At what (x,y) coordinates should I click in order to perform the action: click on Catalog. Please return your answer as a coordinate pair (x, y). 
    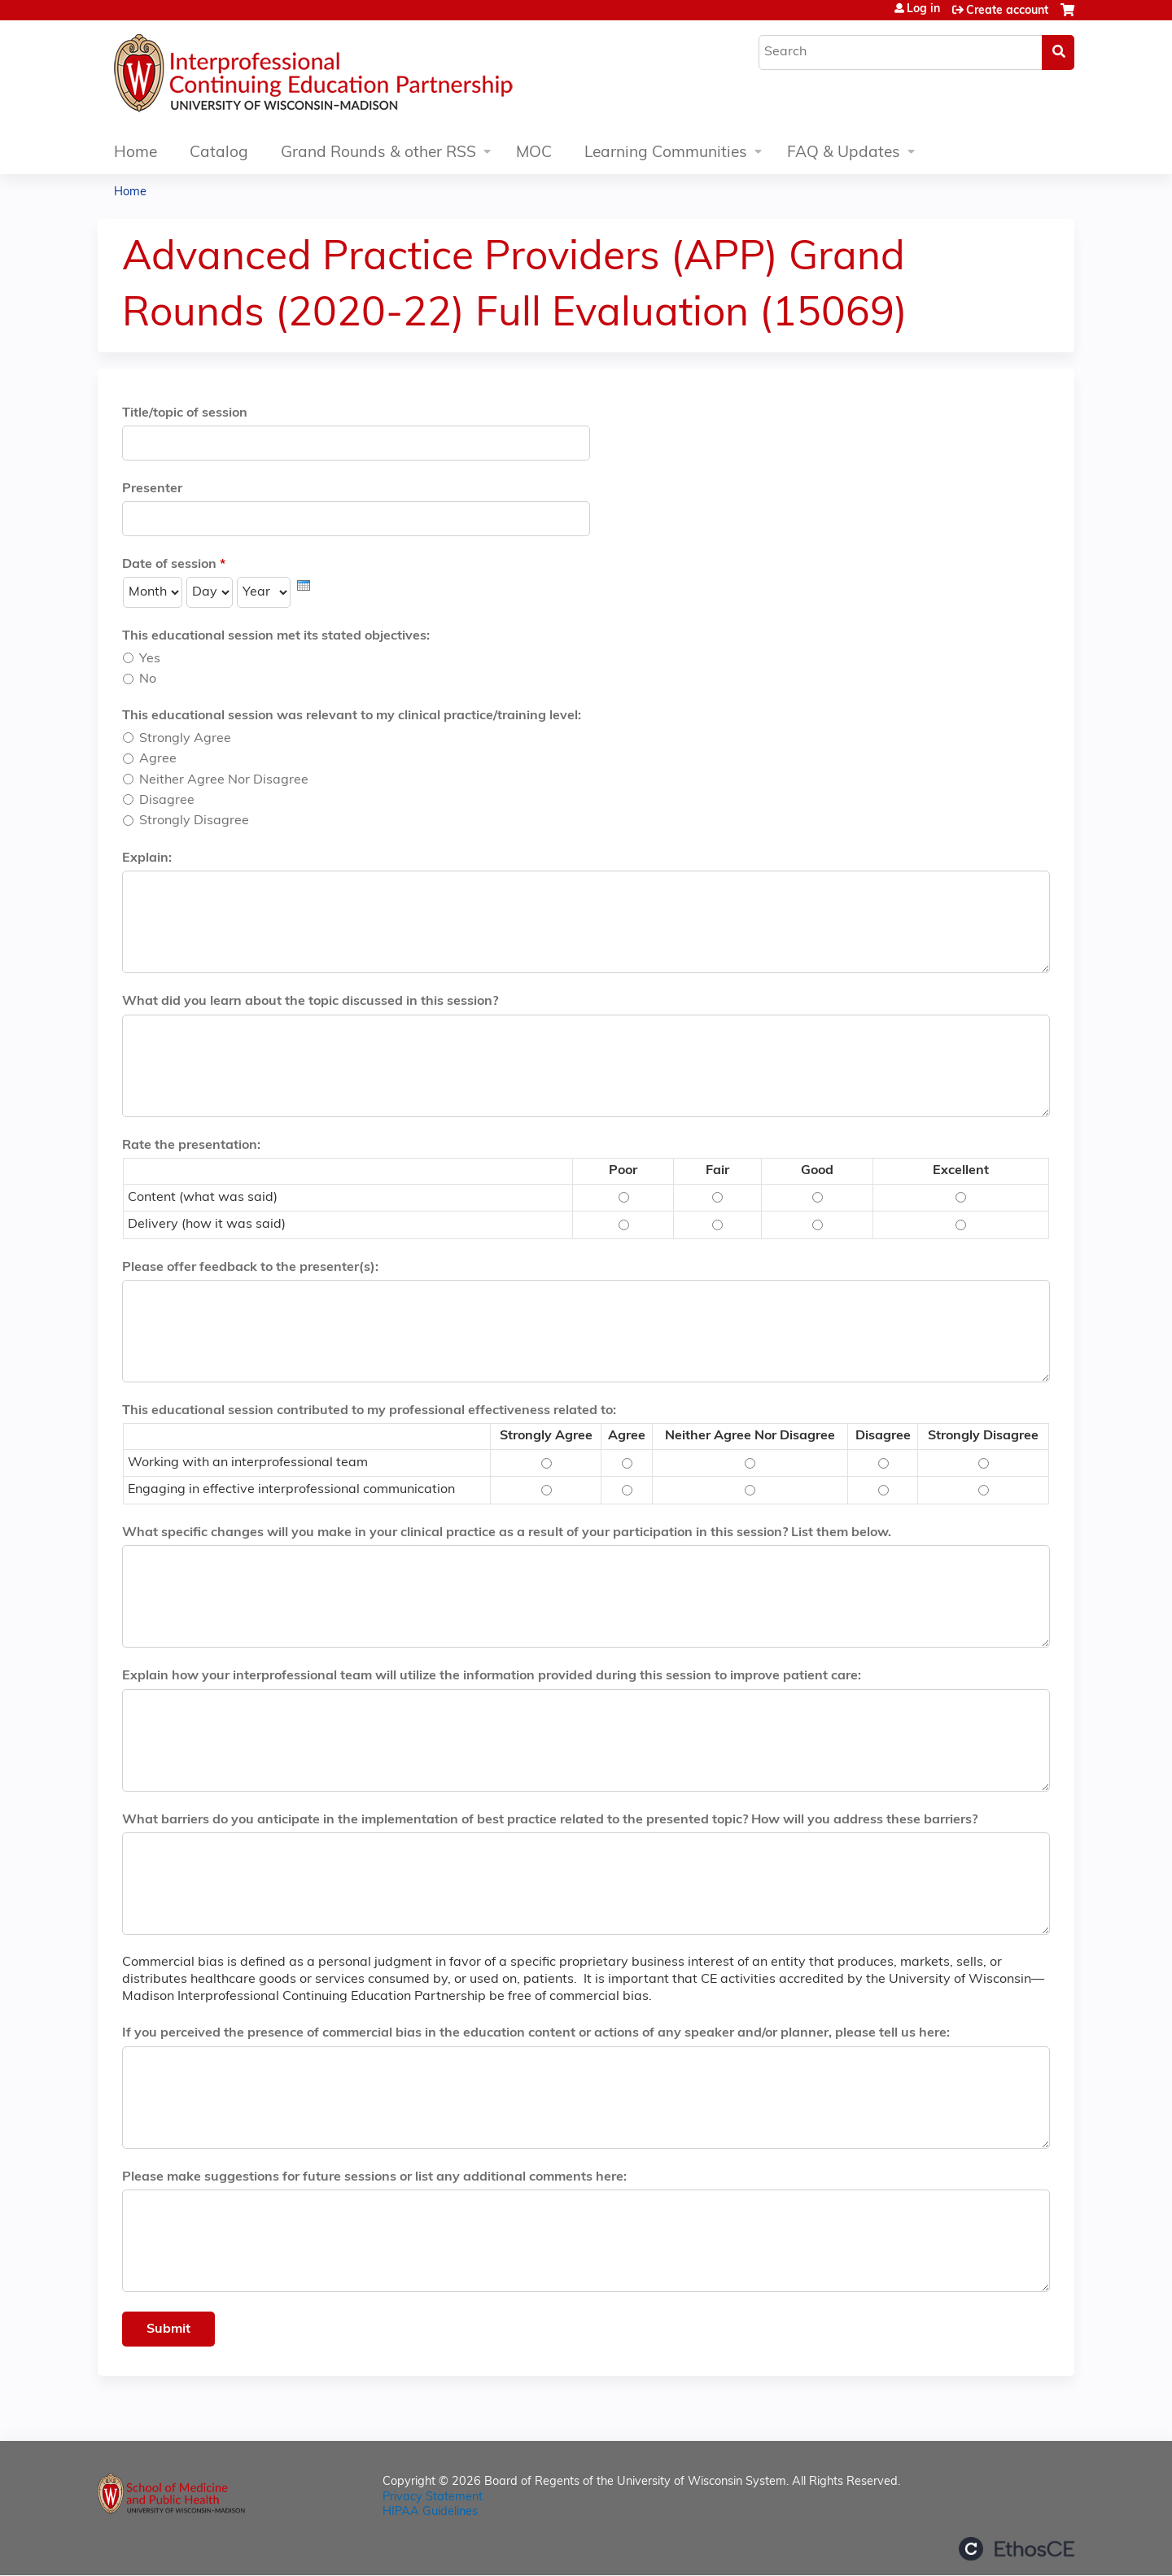
    Looking at the image, I should click on (219, 153).